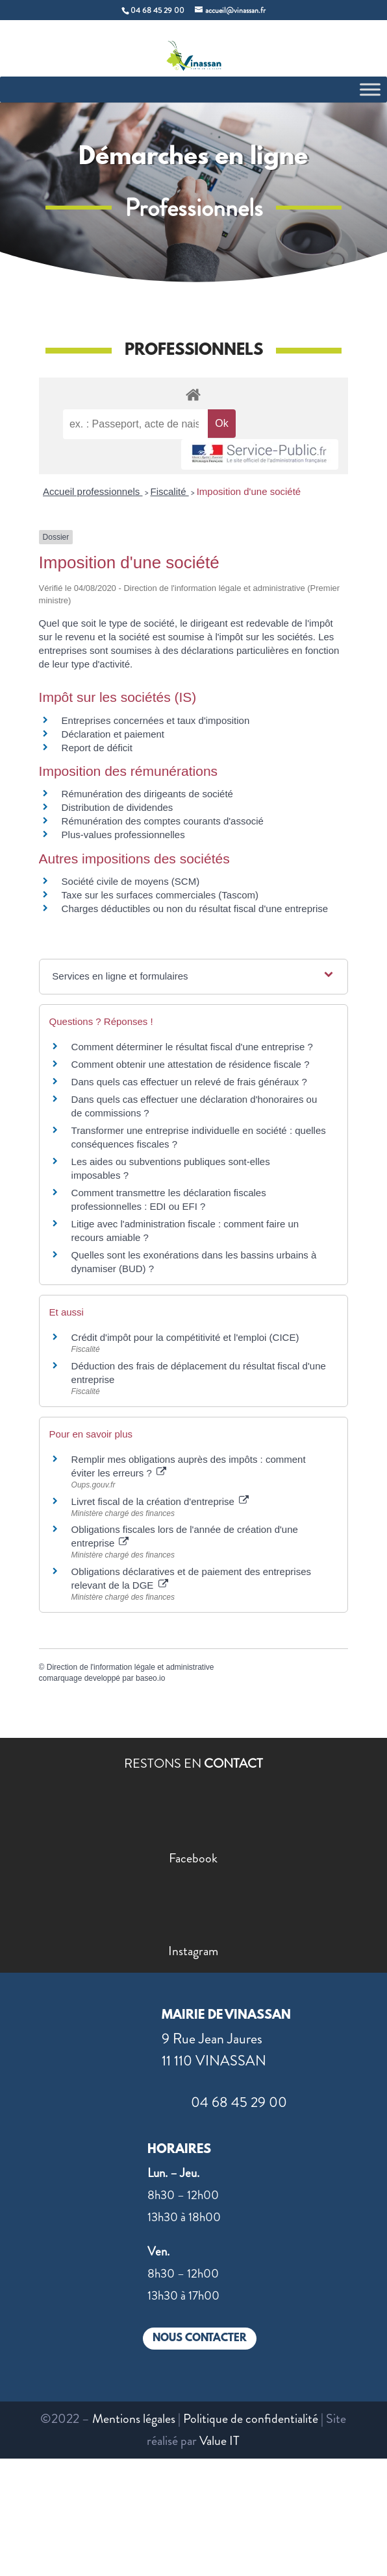 The image size is (387, 2576). What do you see at coordinates (250, 2418) in the screenshot?
I see `Politique de confidentialité` at bounding box center [250, 2418].